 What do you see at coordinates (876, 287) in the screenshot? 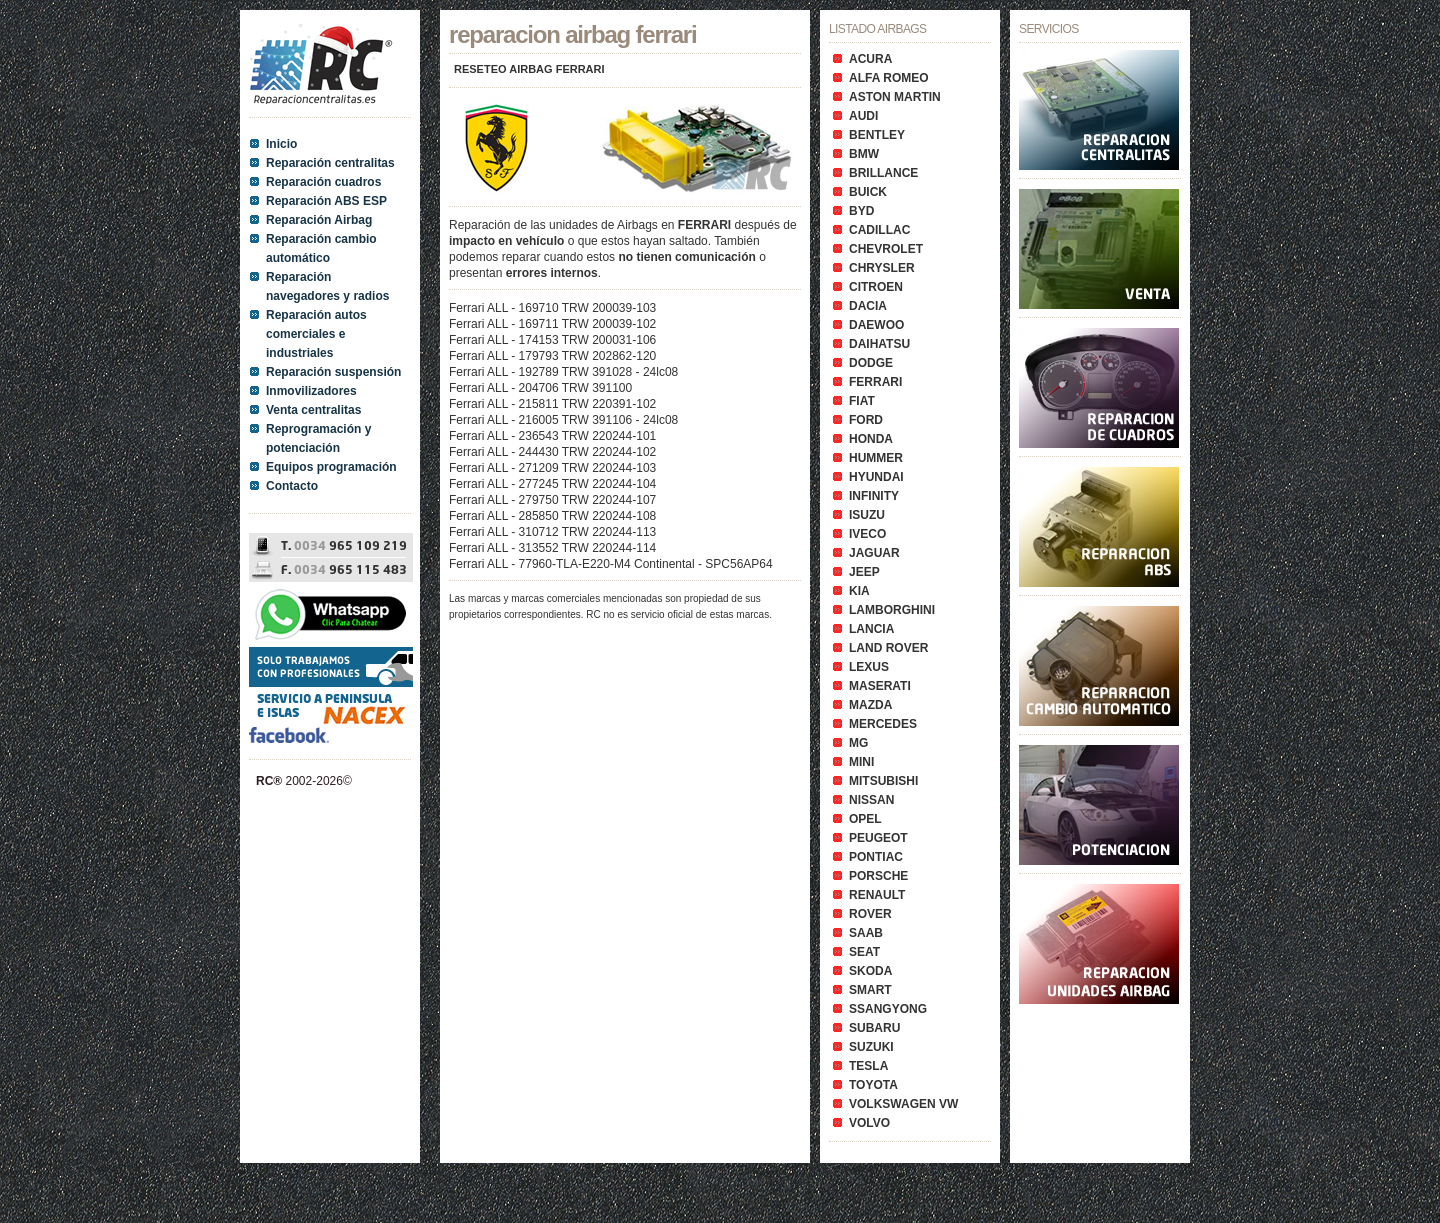
I see `CITROEN` at bounding box center [876, 287].